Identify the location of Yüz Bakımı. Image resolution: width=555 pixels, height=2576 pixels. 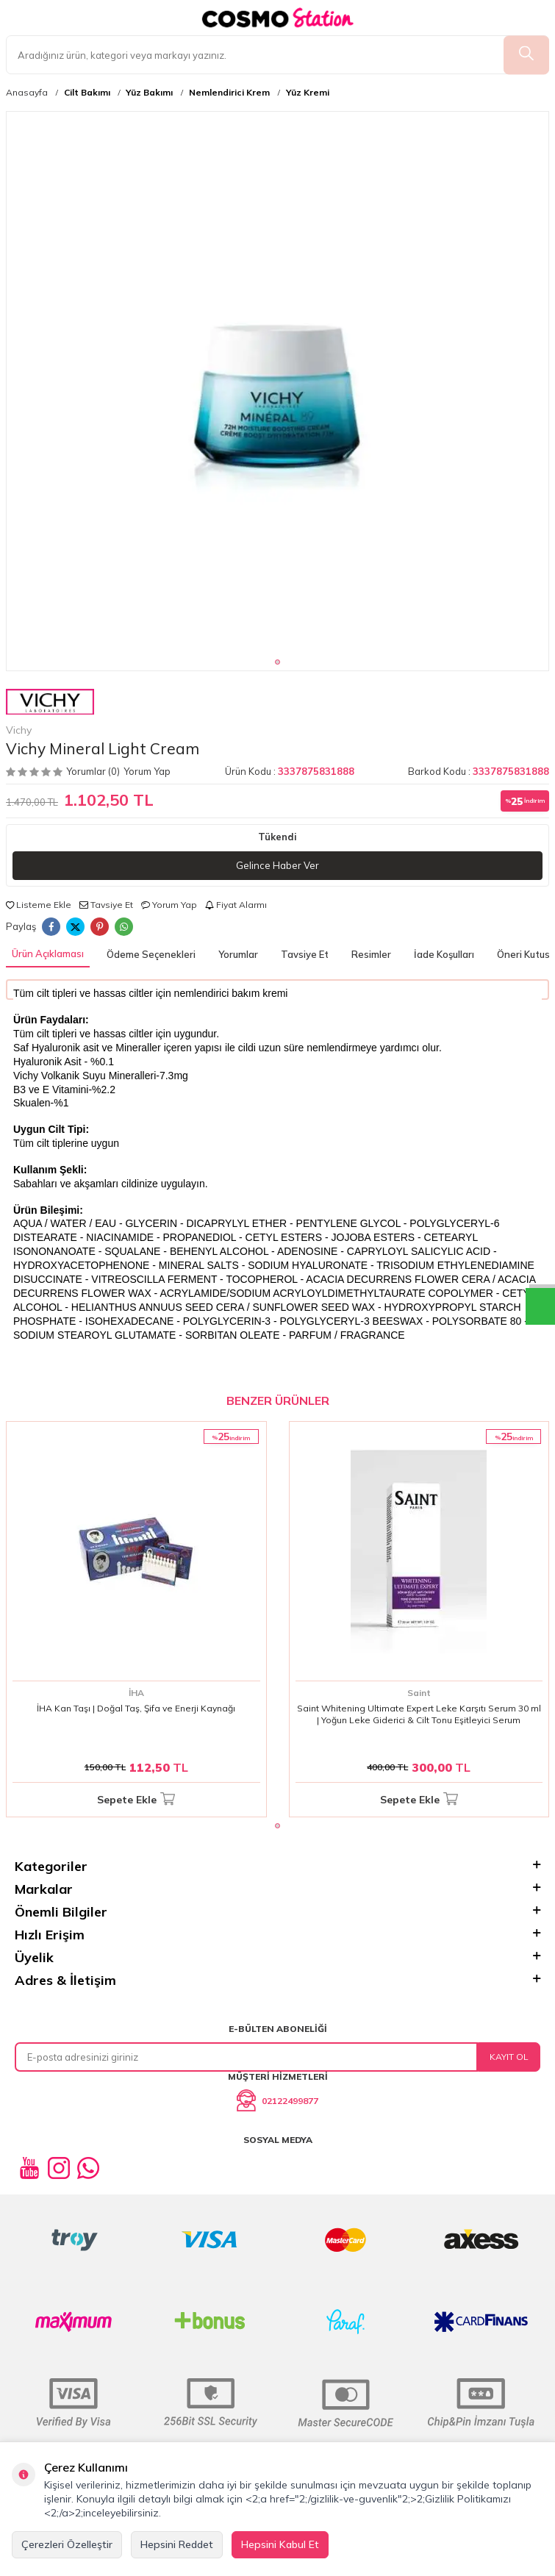
(149, 92).